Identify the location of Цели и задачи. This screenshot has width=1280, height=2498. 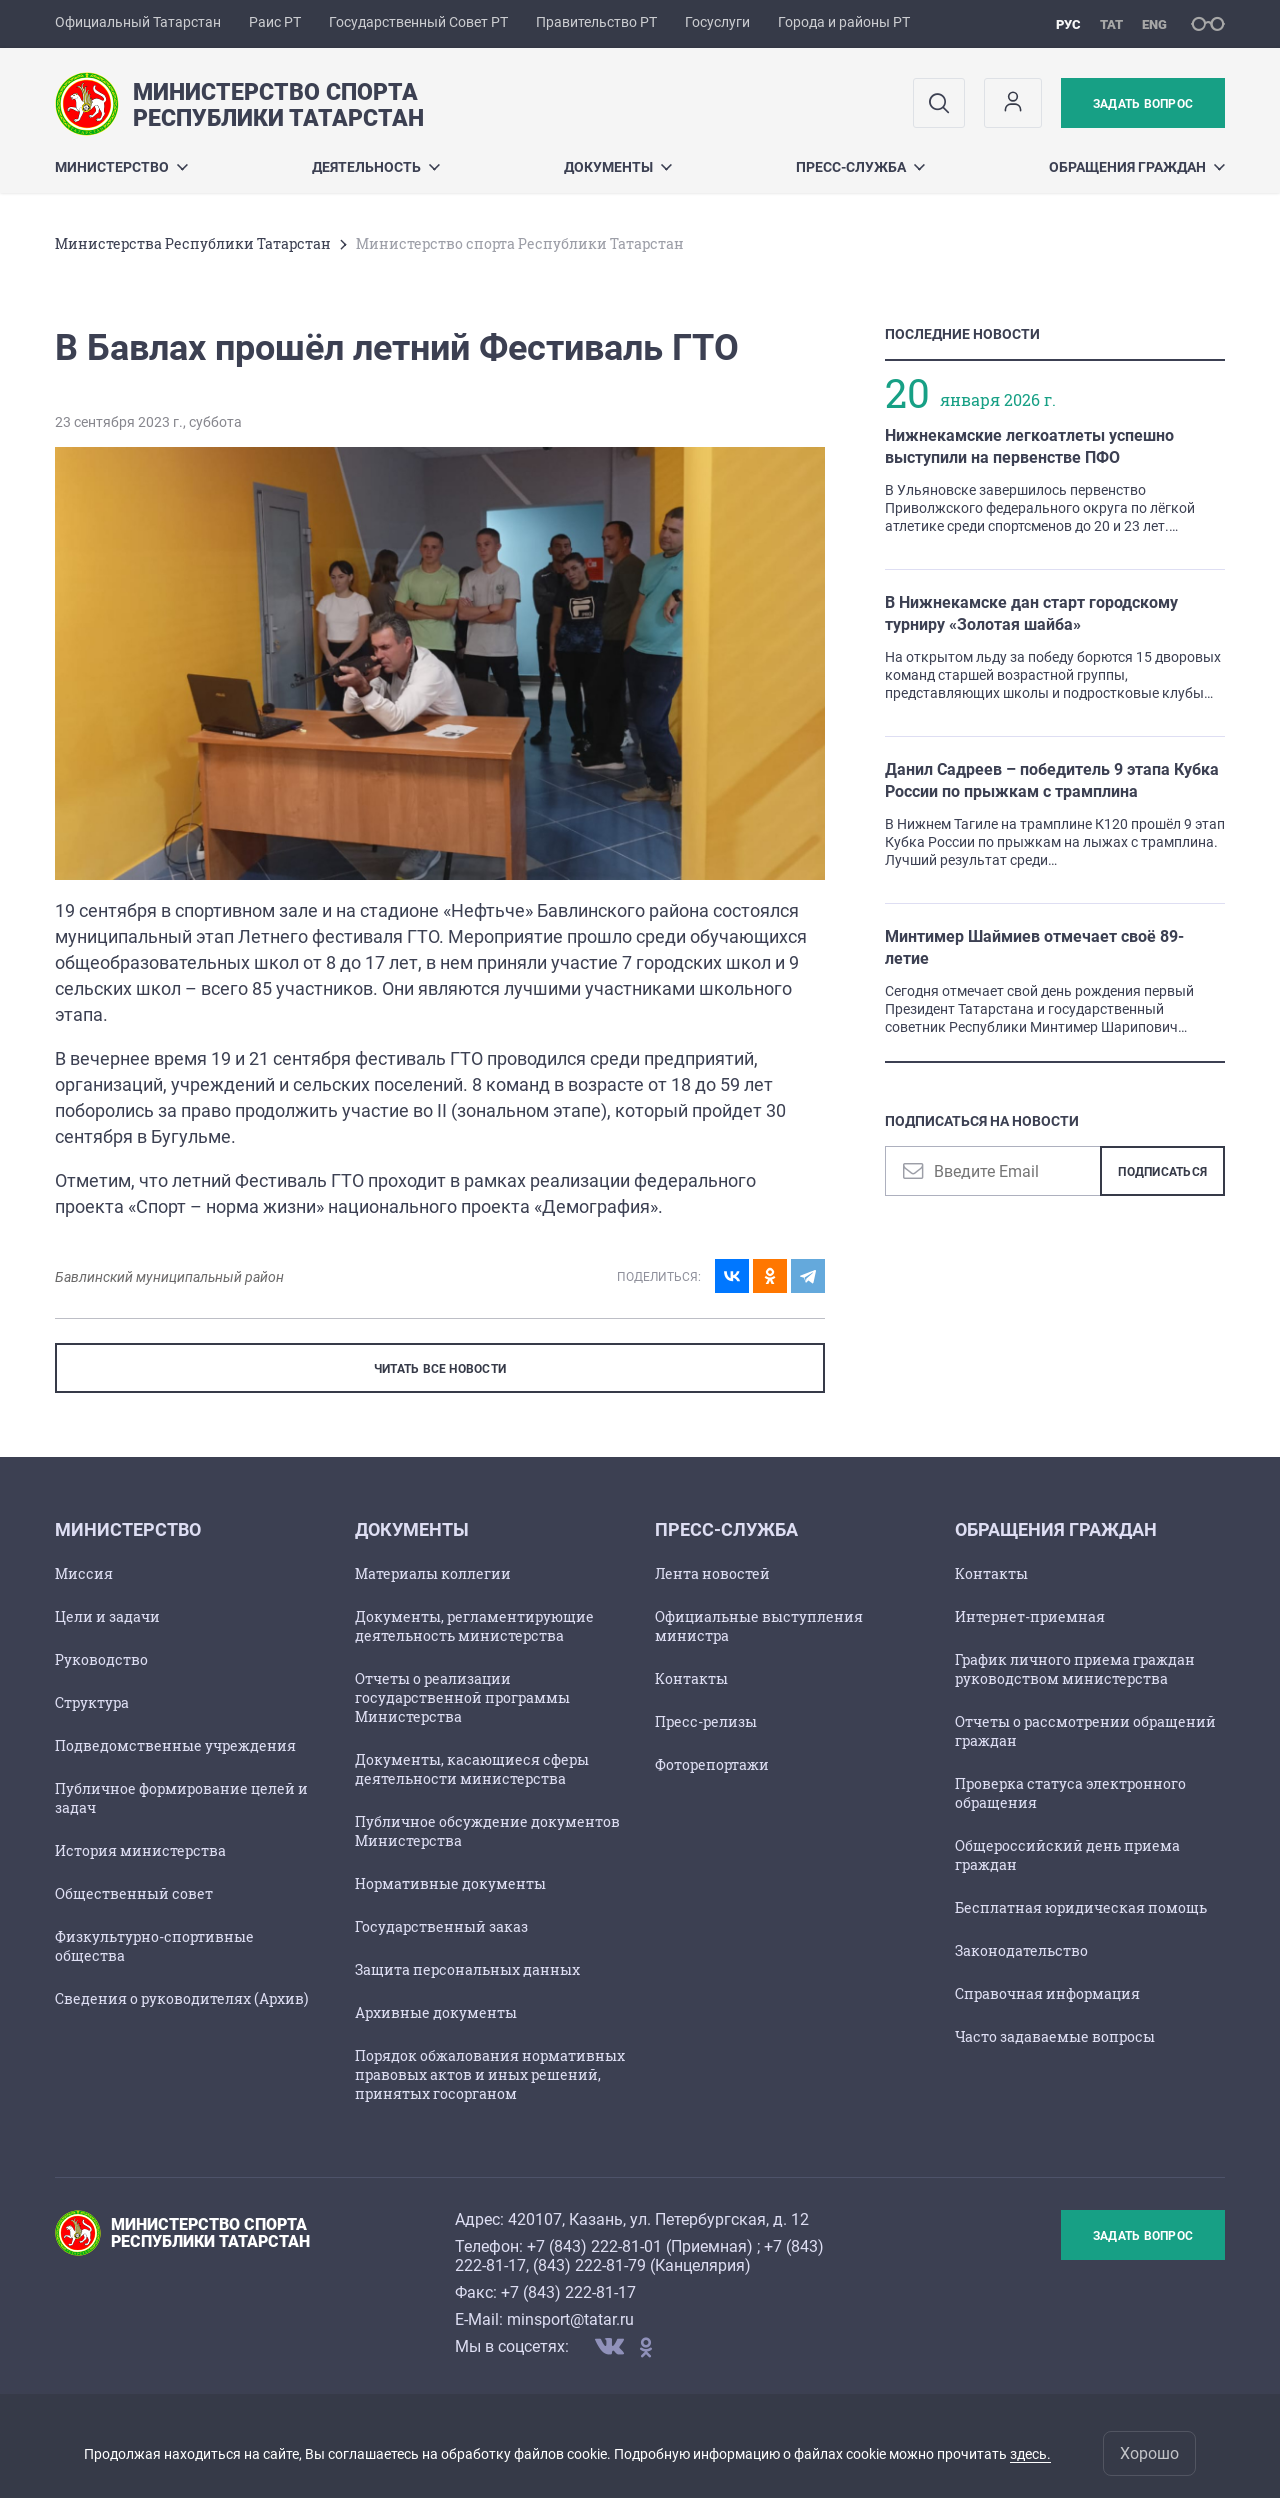
(107, 1616).